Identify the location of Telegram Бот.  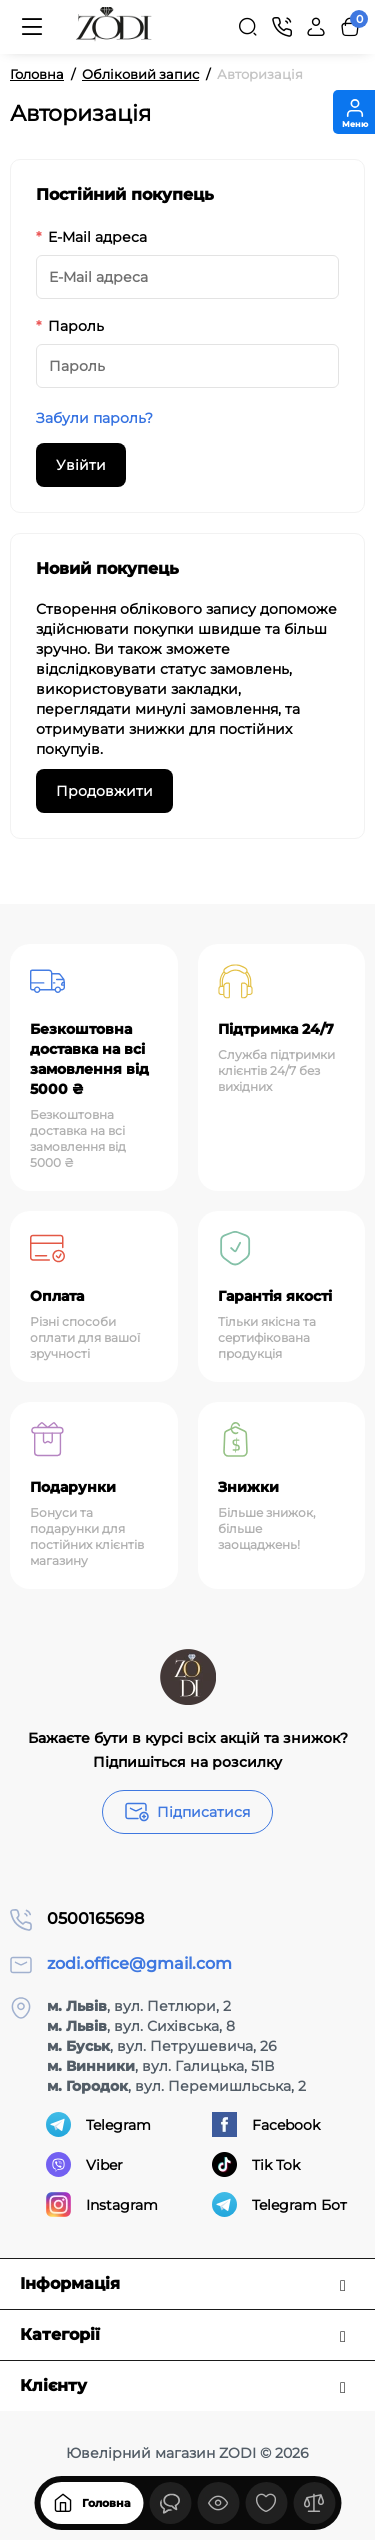
(279, 2204).